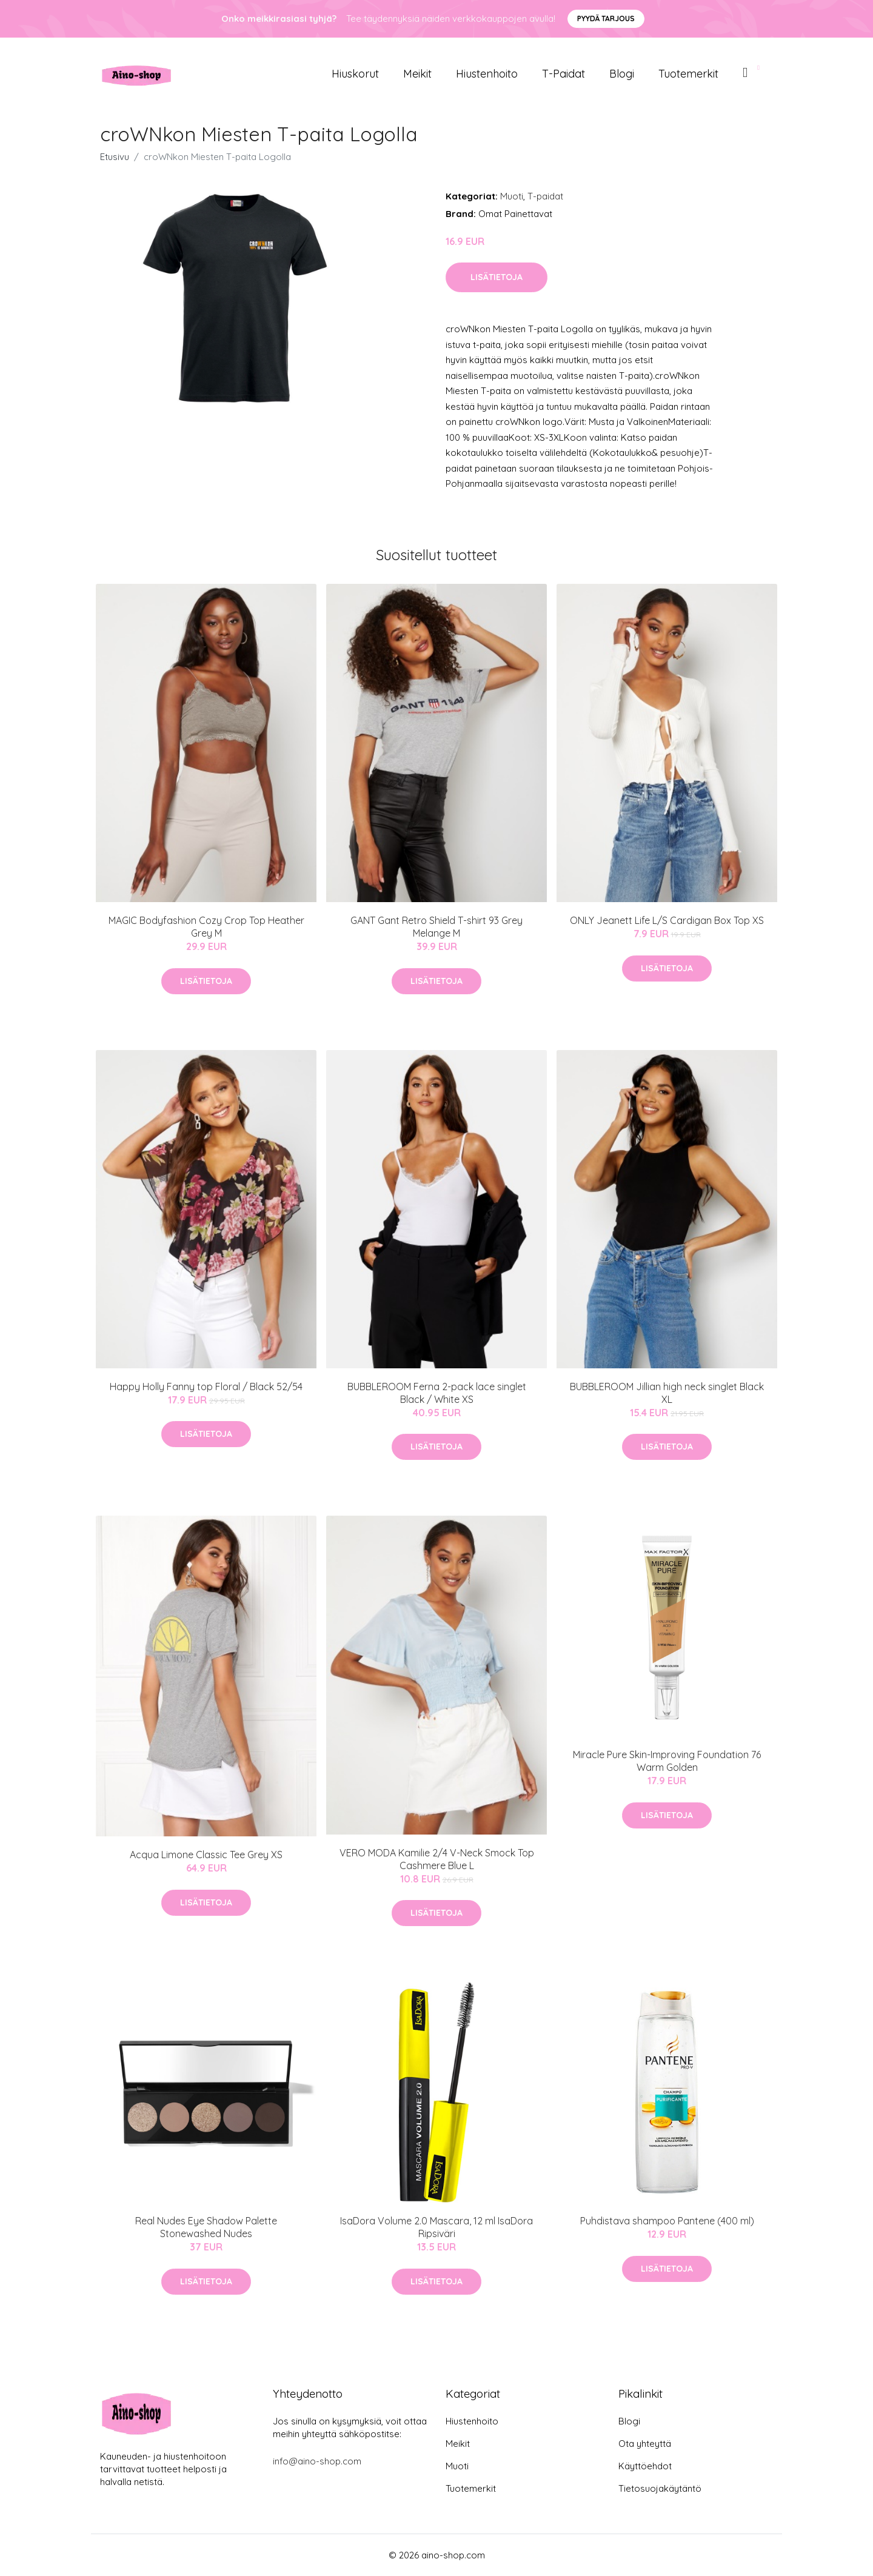 Image resolution: width=873 pixels, height=2576 pixels. I want to click on Ota yhteyttä, so click(644, 2443).